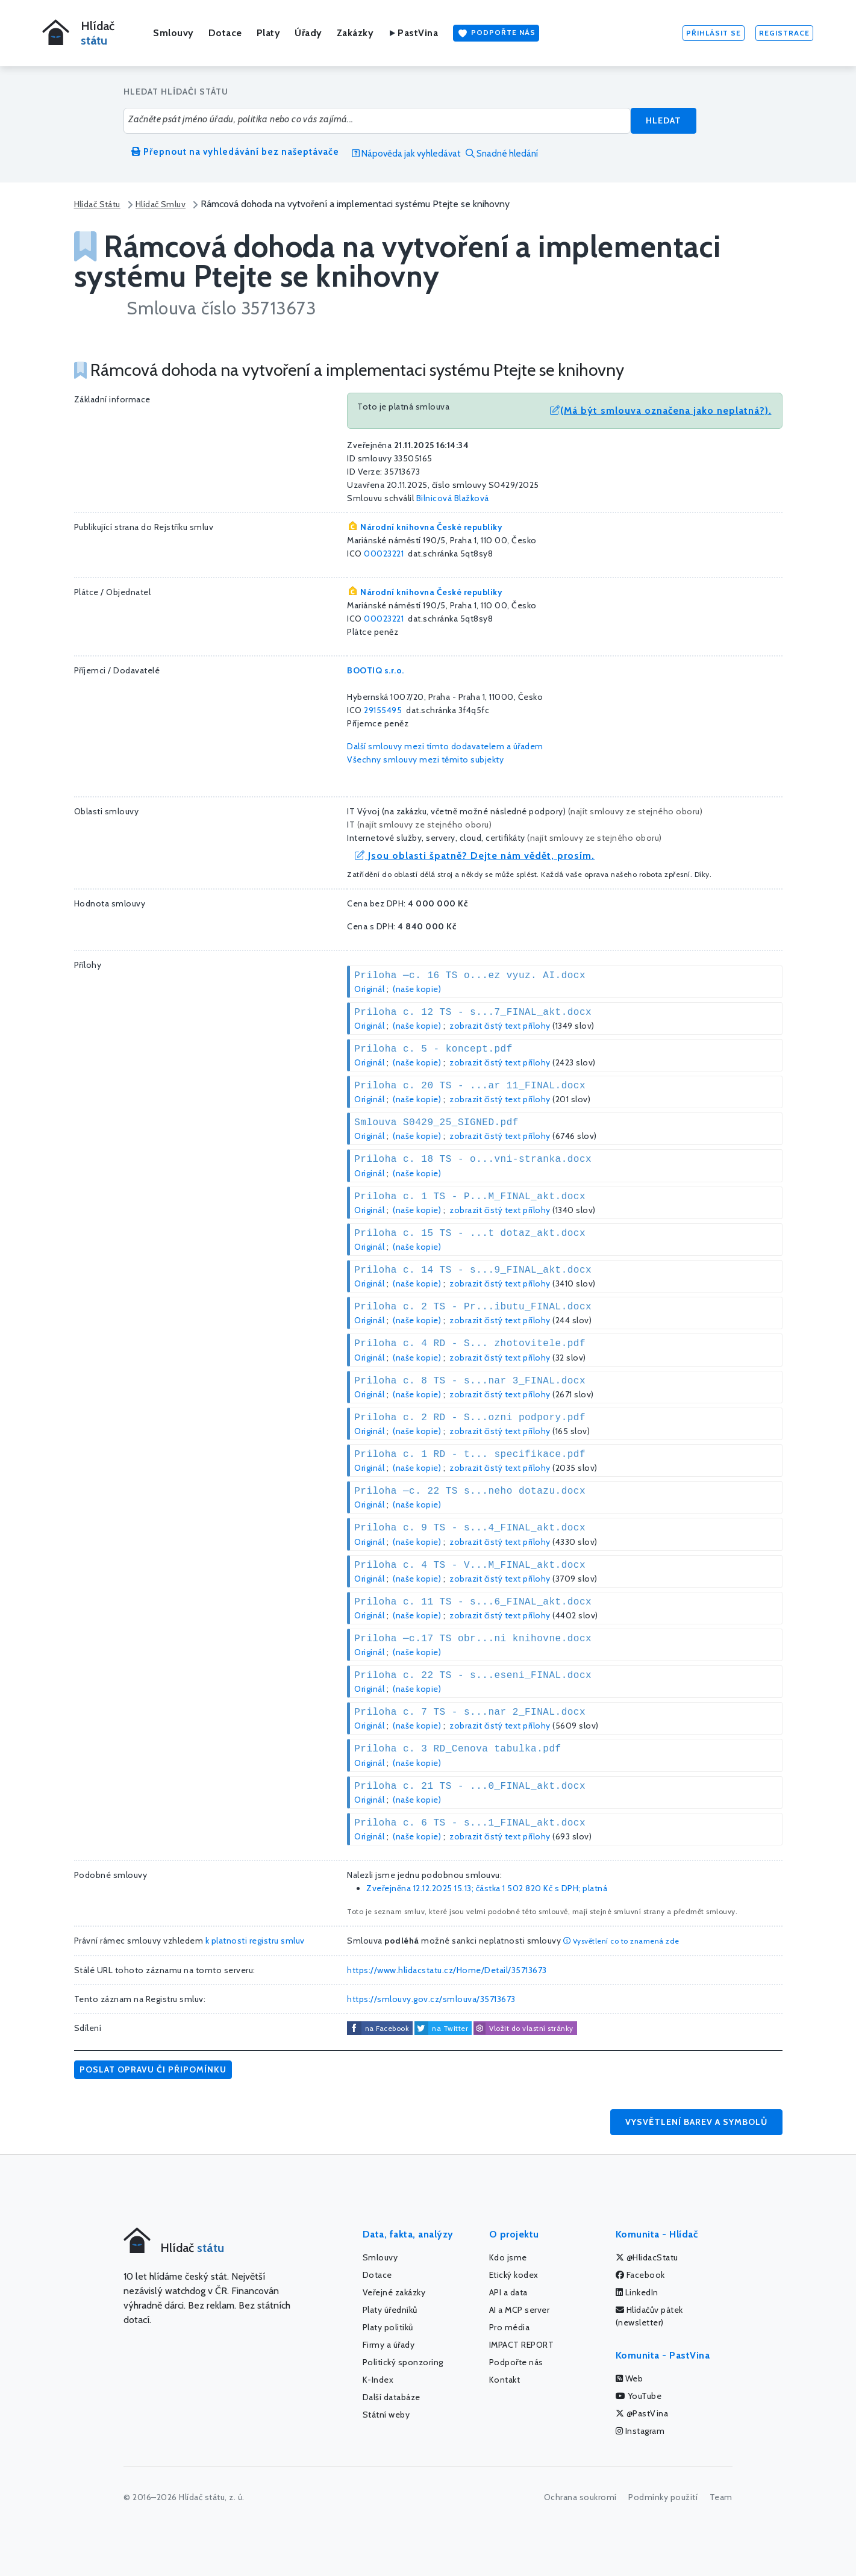 The width and height of the screenshot is (856, 2576). Describe the element at coordinates (369, 989) in the screenshot. I see `Originál` at that location.